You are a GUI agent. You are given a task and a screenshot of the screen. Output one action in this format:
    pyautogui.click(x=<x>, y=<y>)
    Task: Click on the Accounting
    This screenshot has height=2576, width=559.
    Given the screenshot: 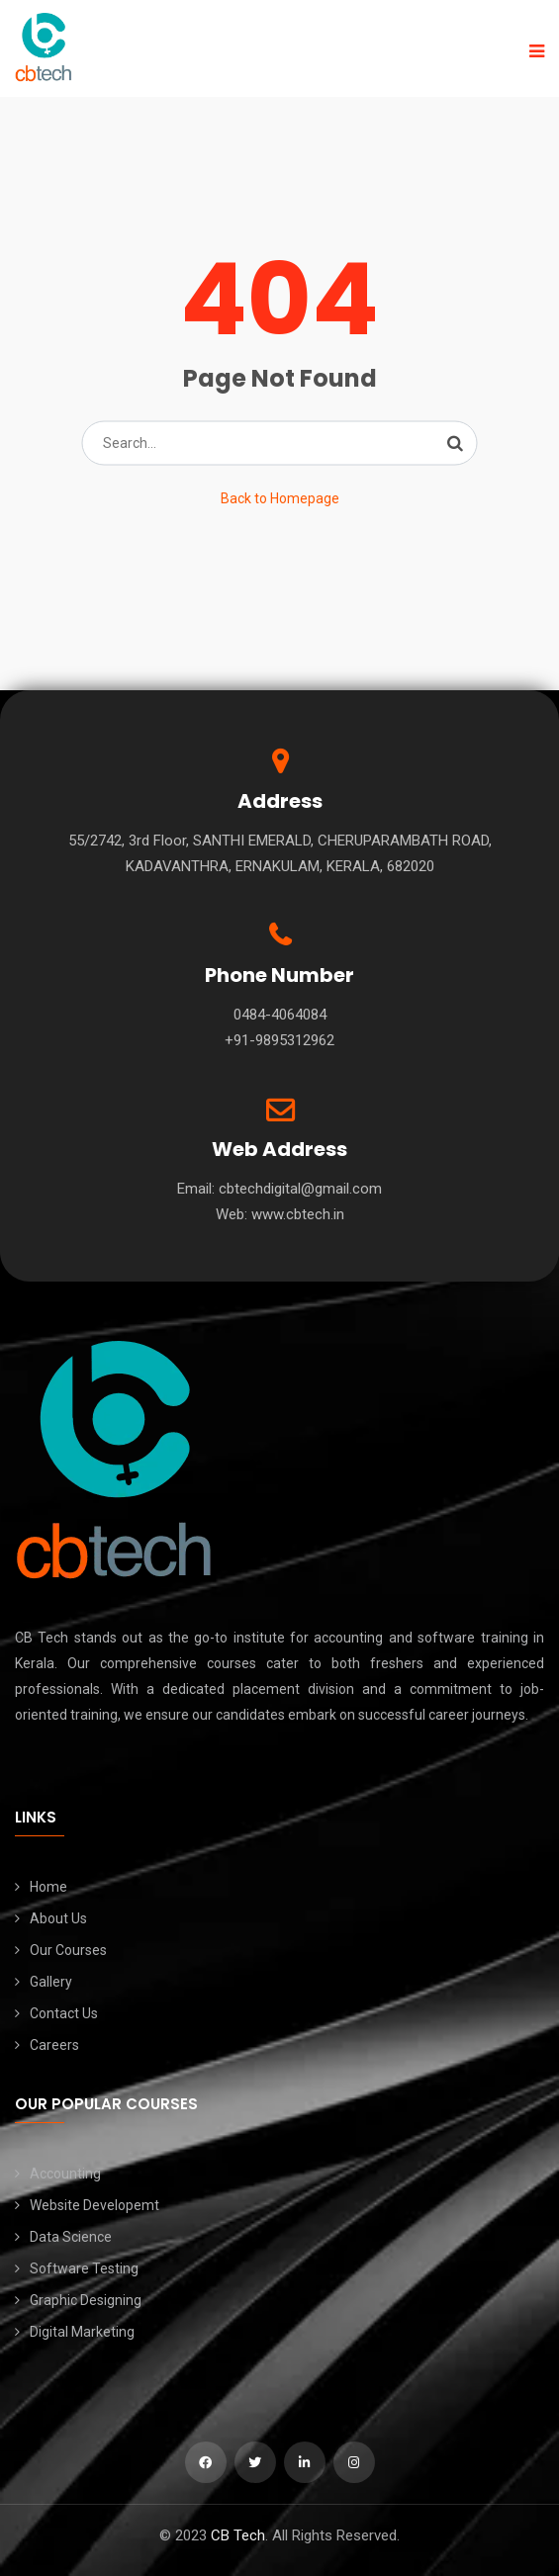 What is the action you would take?
    pyautogui.click(x=65, y=2173)
    